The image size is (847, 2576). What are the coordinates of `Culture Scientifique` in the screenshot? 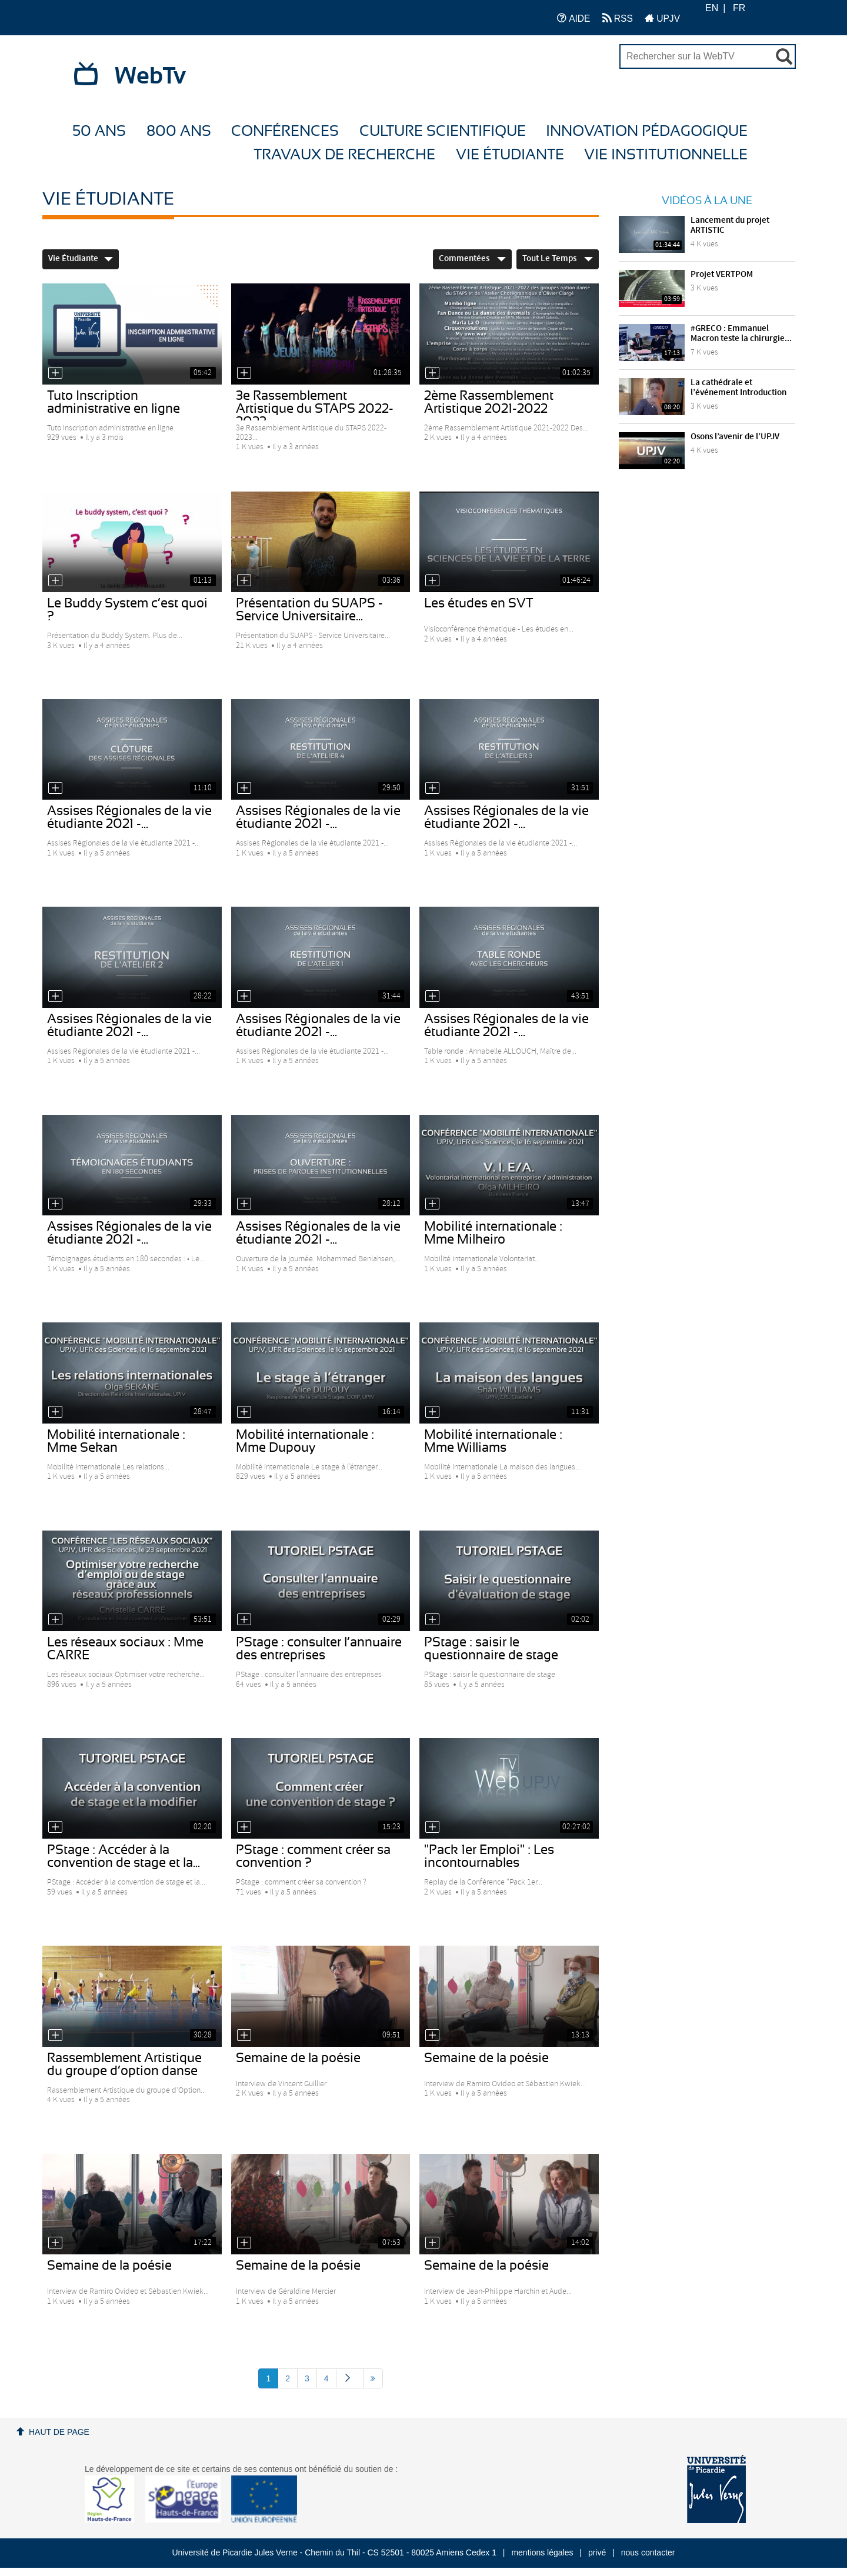 It's located at (442, 131).